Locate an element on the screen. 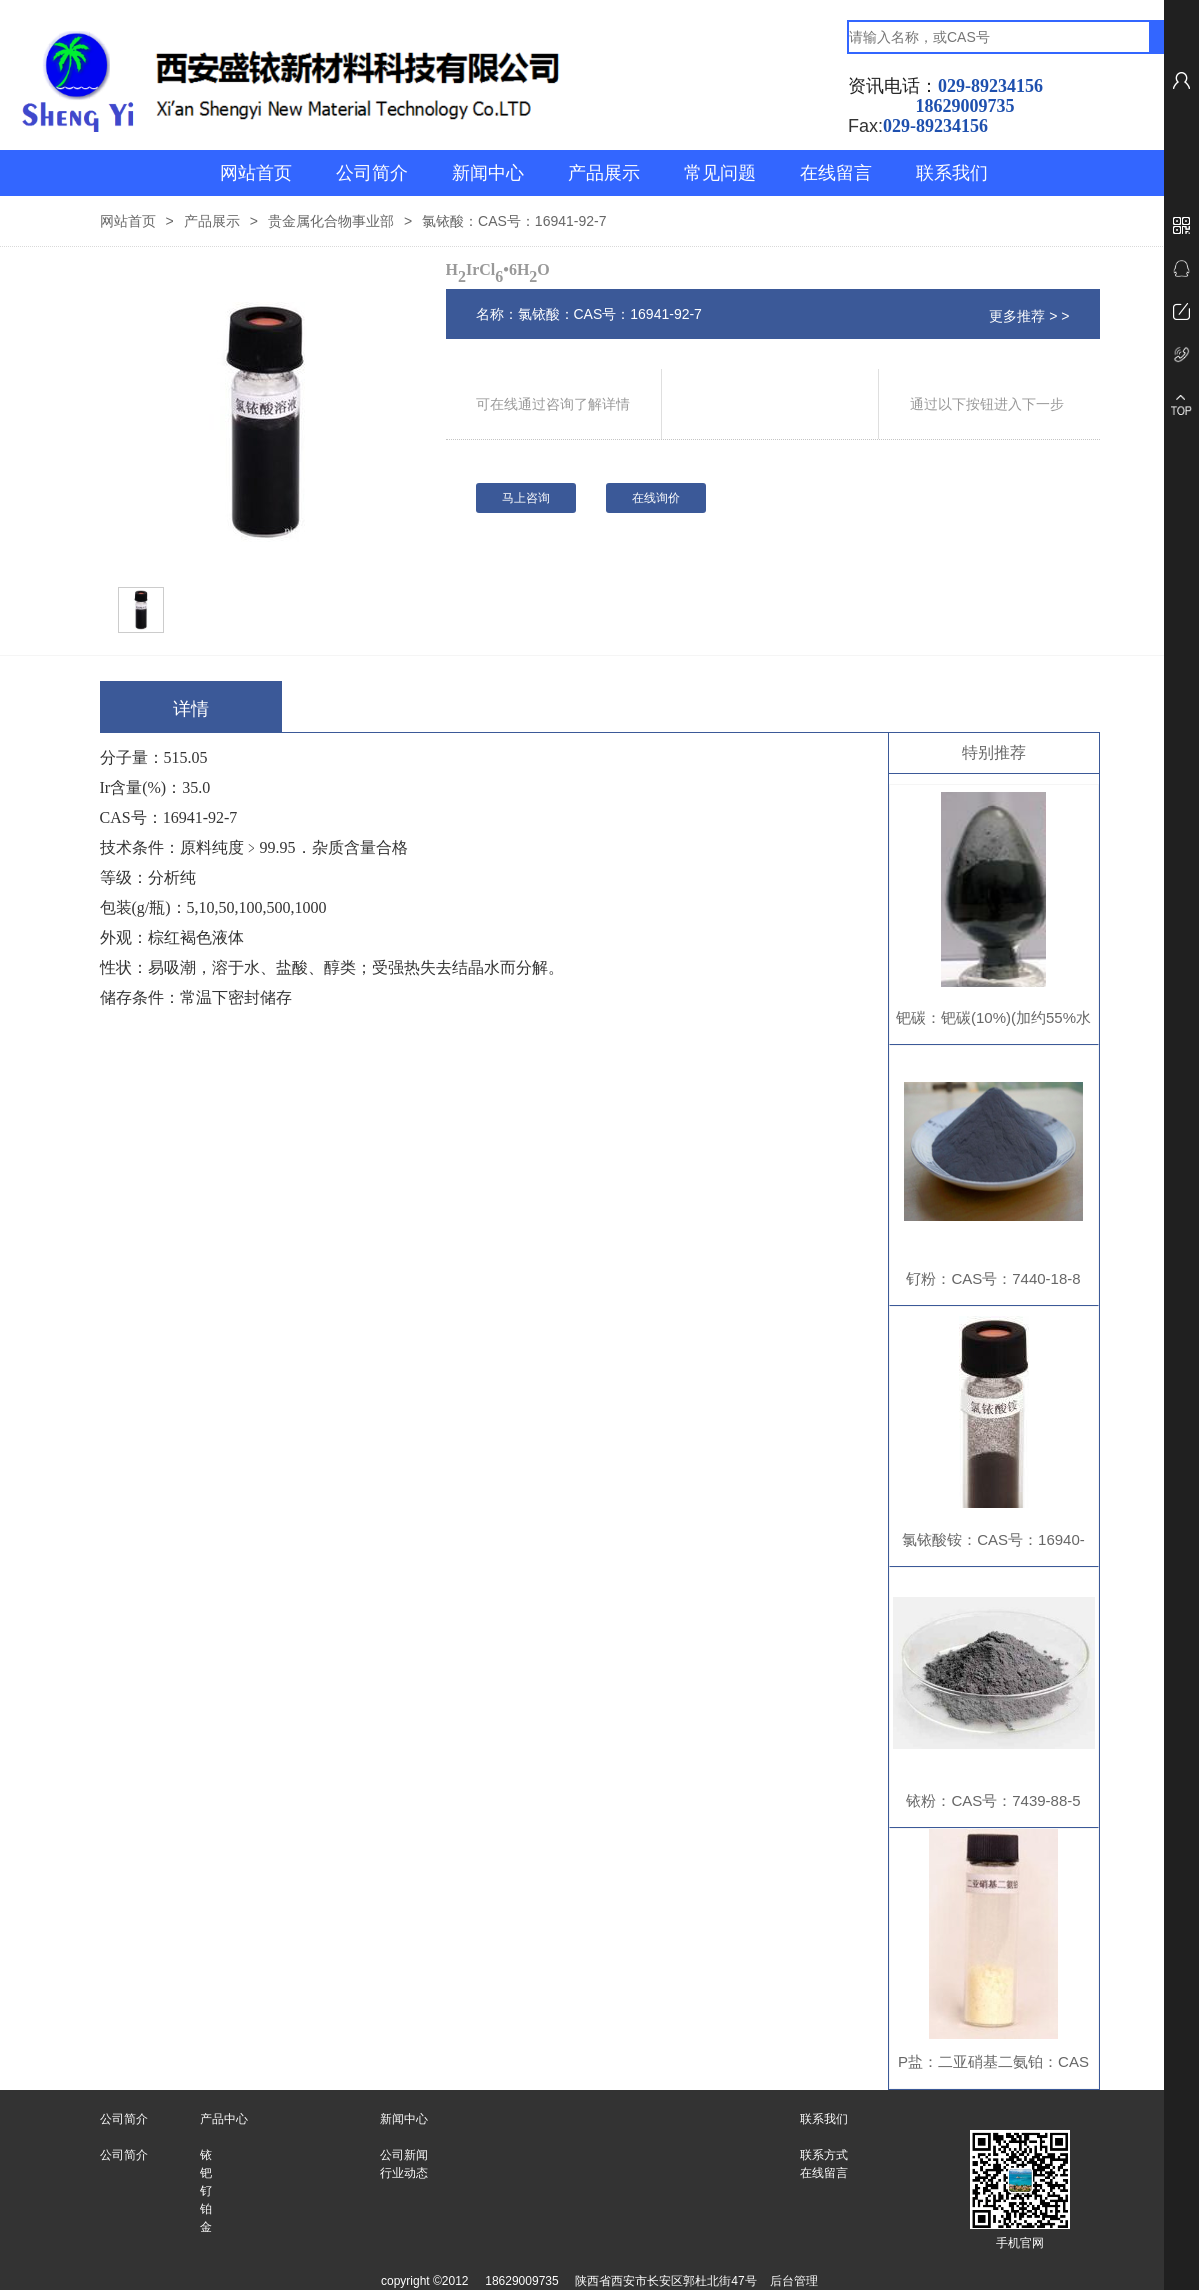 This screenshot has width=1199, height=2290. 在线留言 is located at coordinates (836, 173).